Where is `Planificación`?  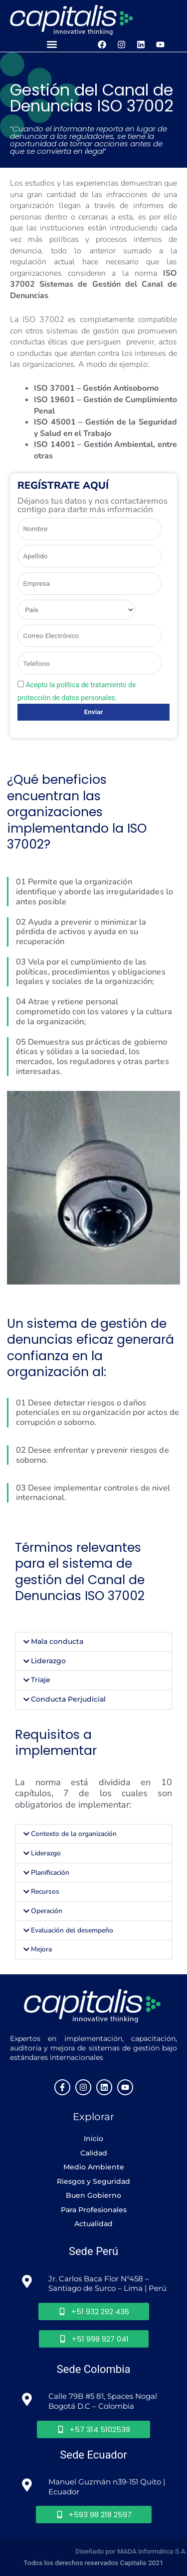 Planificación is located at coordinates (50, 1872).